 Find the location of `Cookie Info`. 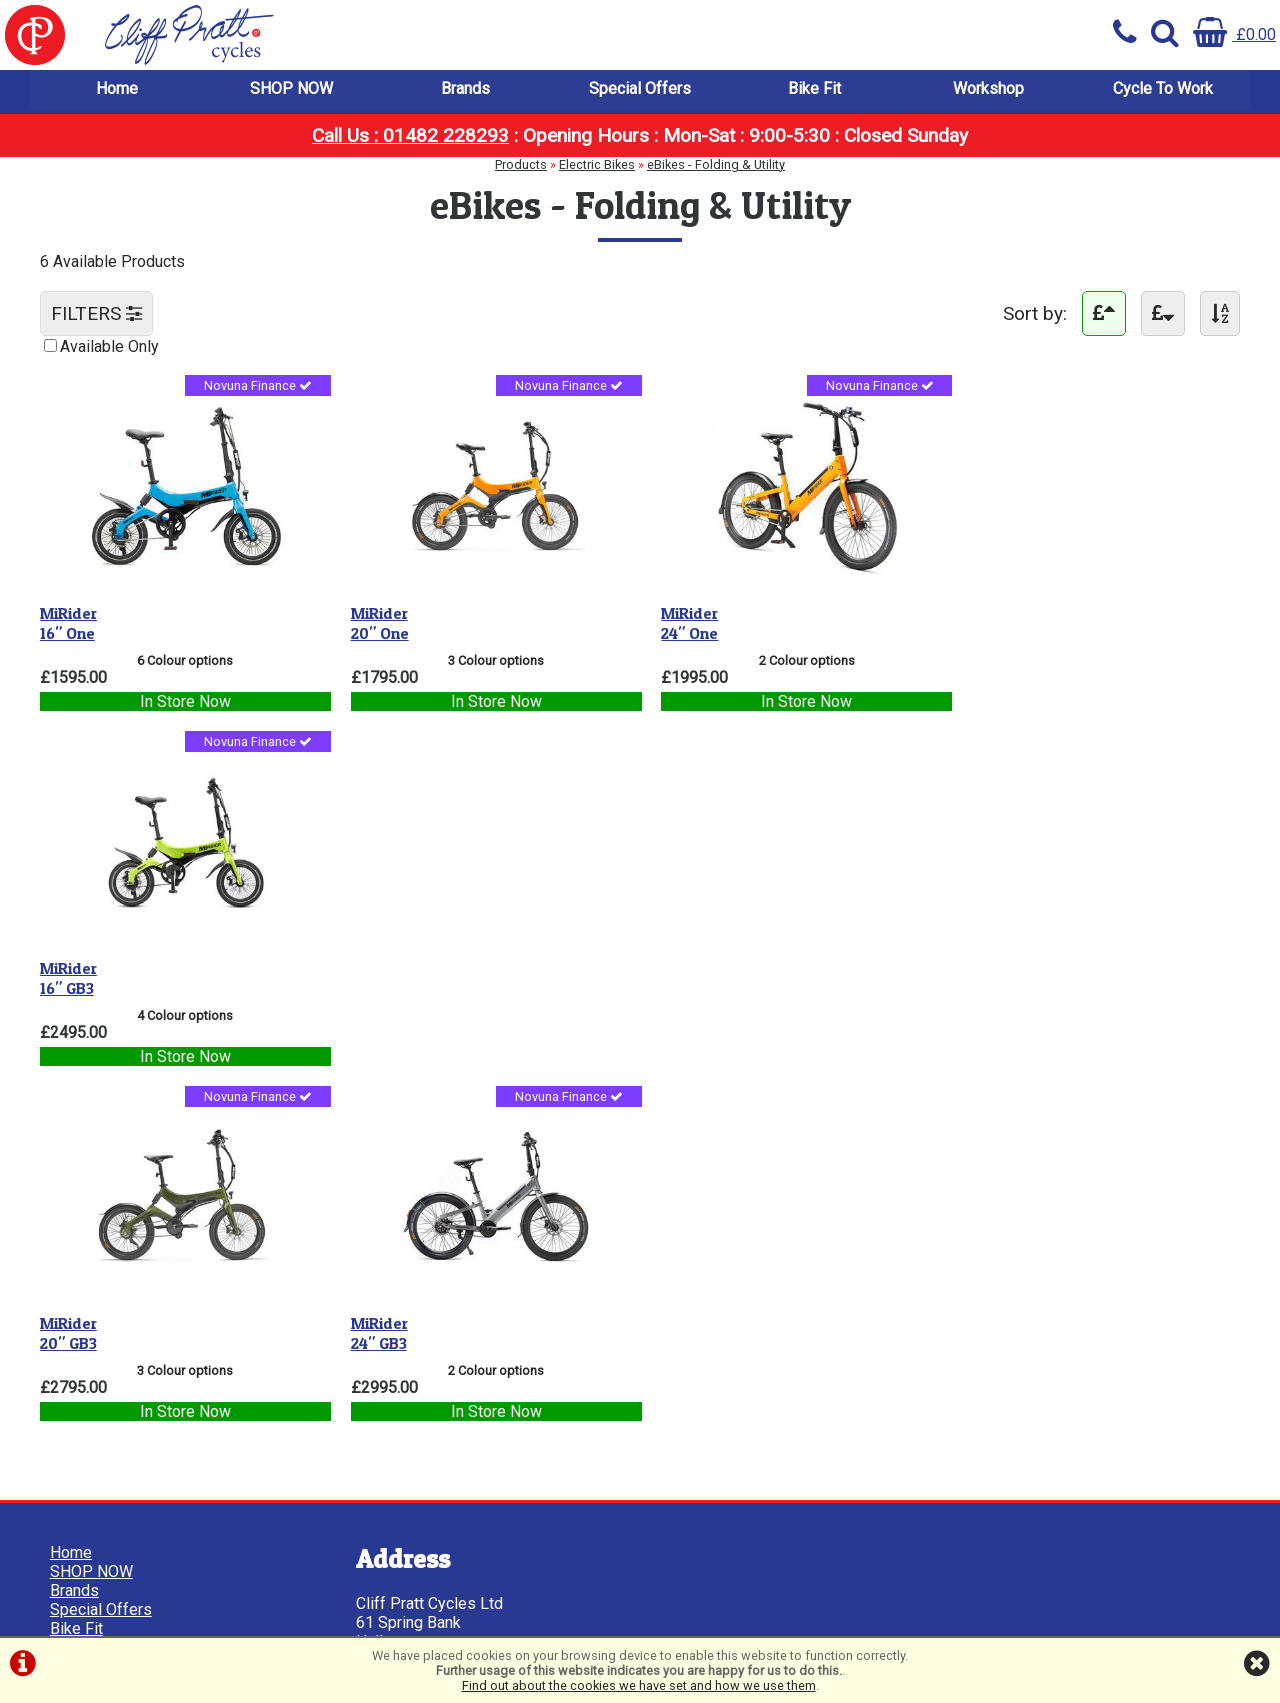

Cookie Info is located at coordinates (90, 1362).